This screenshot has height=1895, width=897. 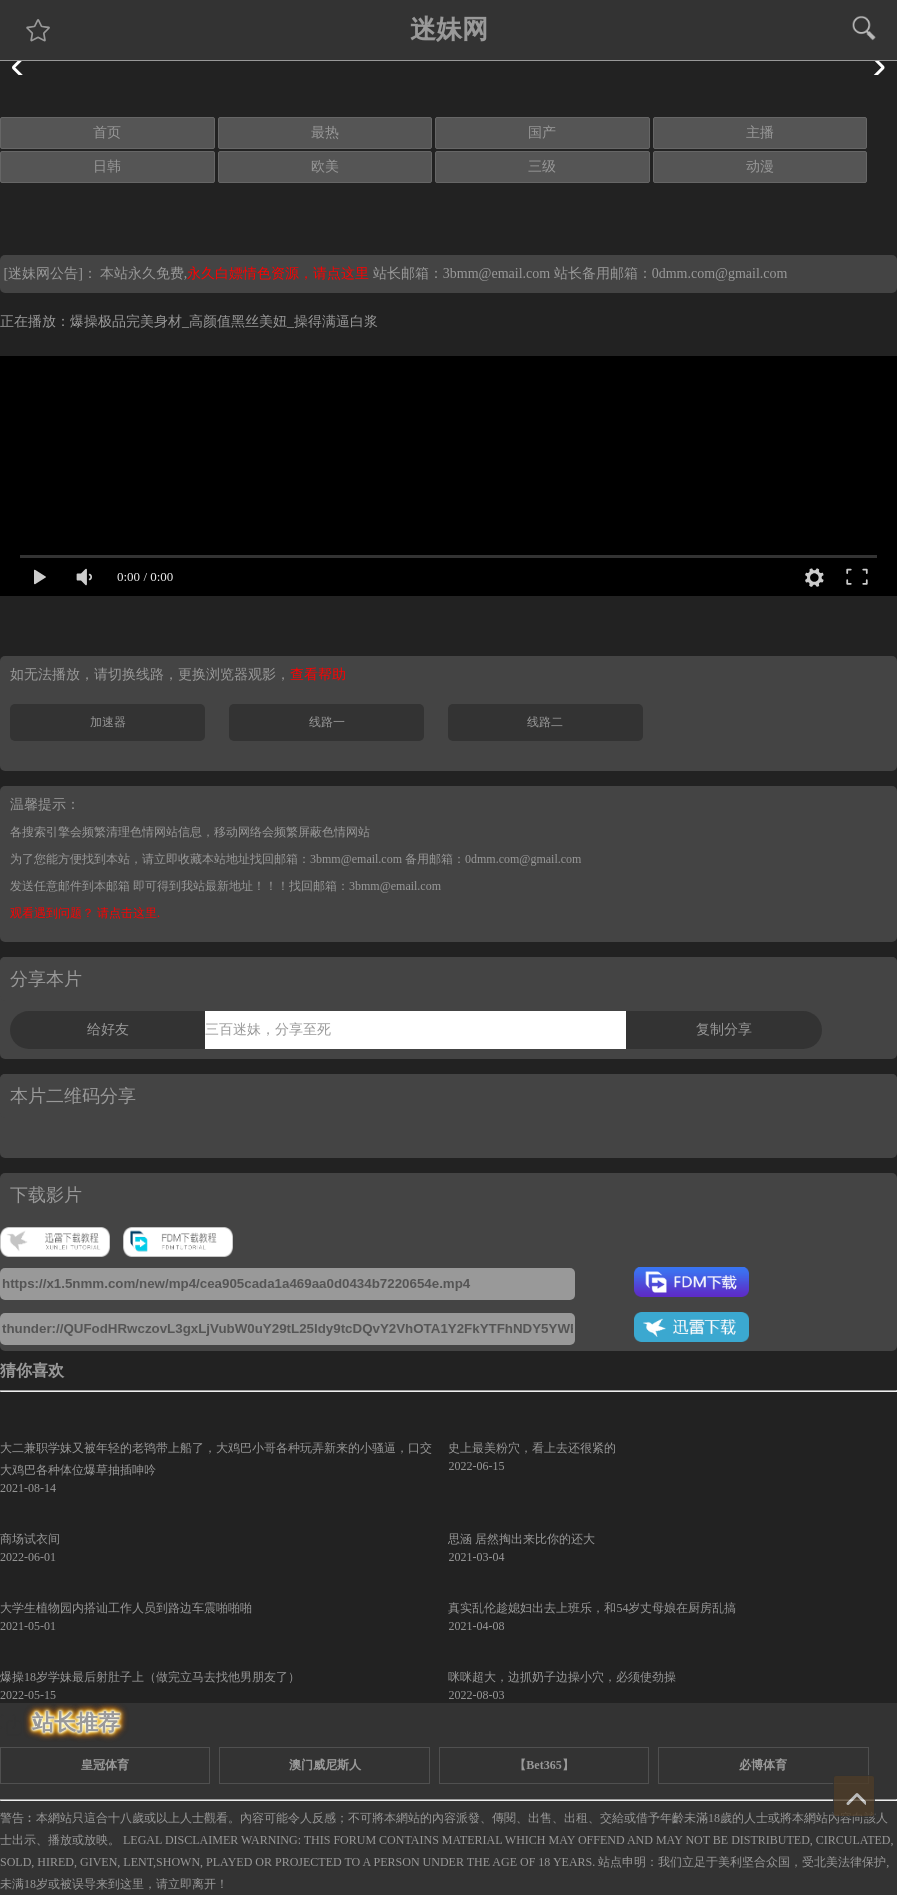 I want to click on 主播, so click(x=760, y=132).